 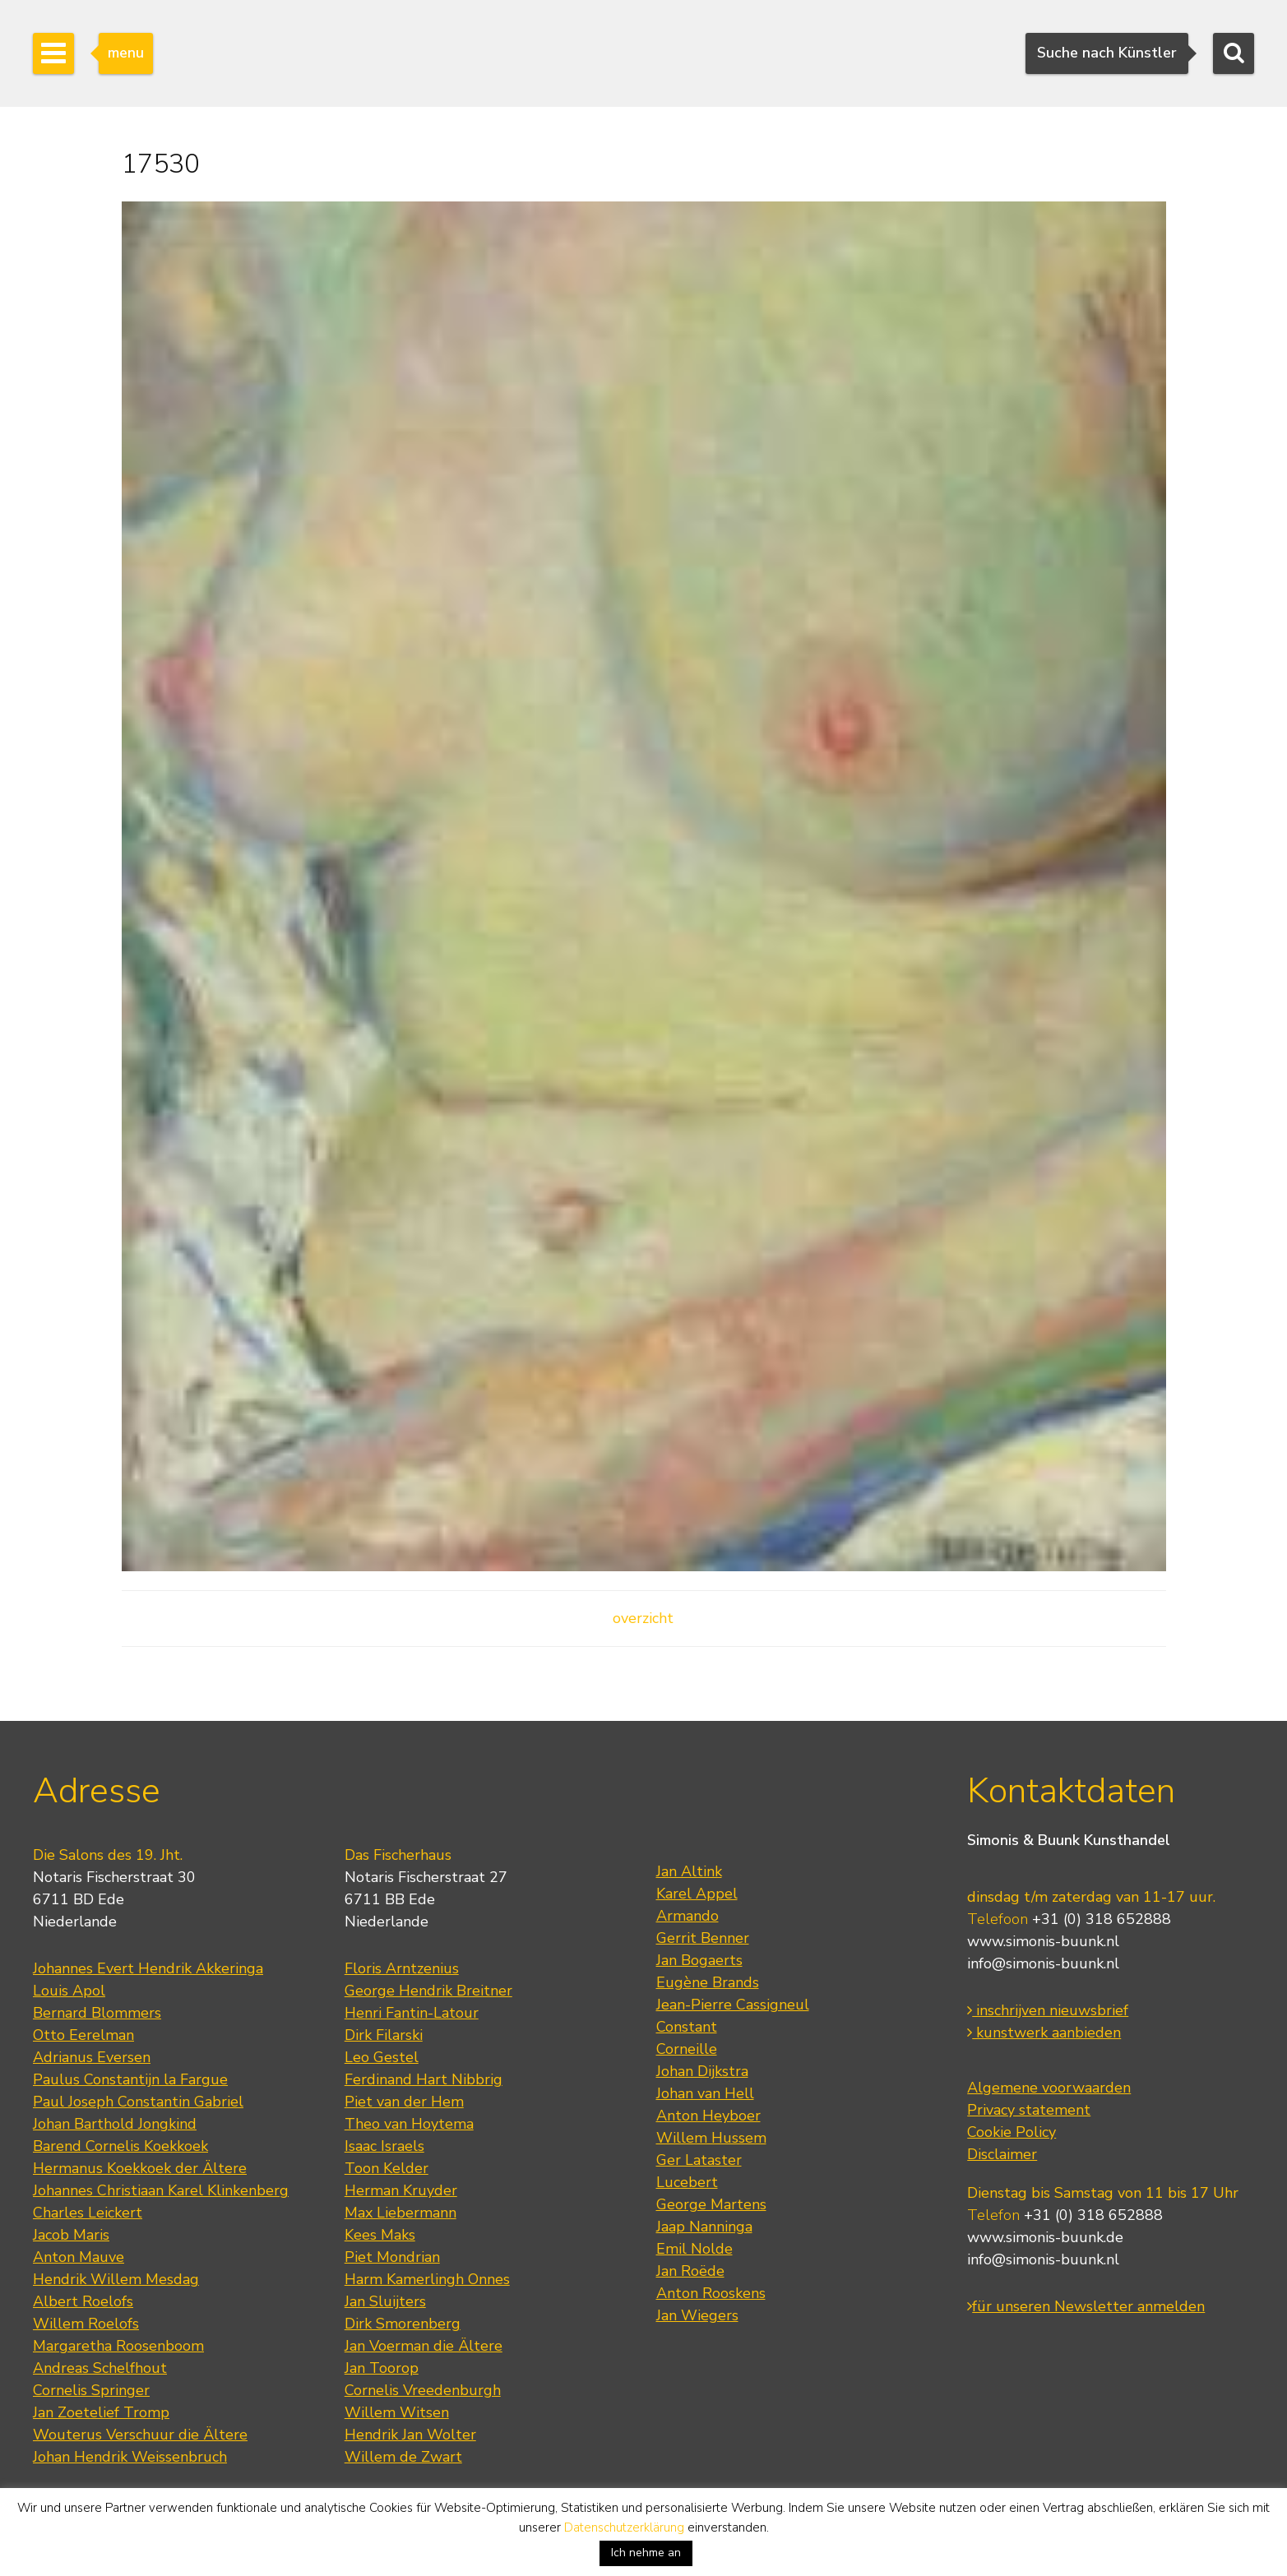 What do you see at coordinates (382, 2368) in the screenshot?
I see `Jan Toorop` at bounding box center [382, 2368].